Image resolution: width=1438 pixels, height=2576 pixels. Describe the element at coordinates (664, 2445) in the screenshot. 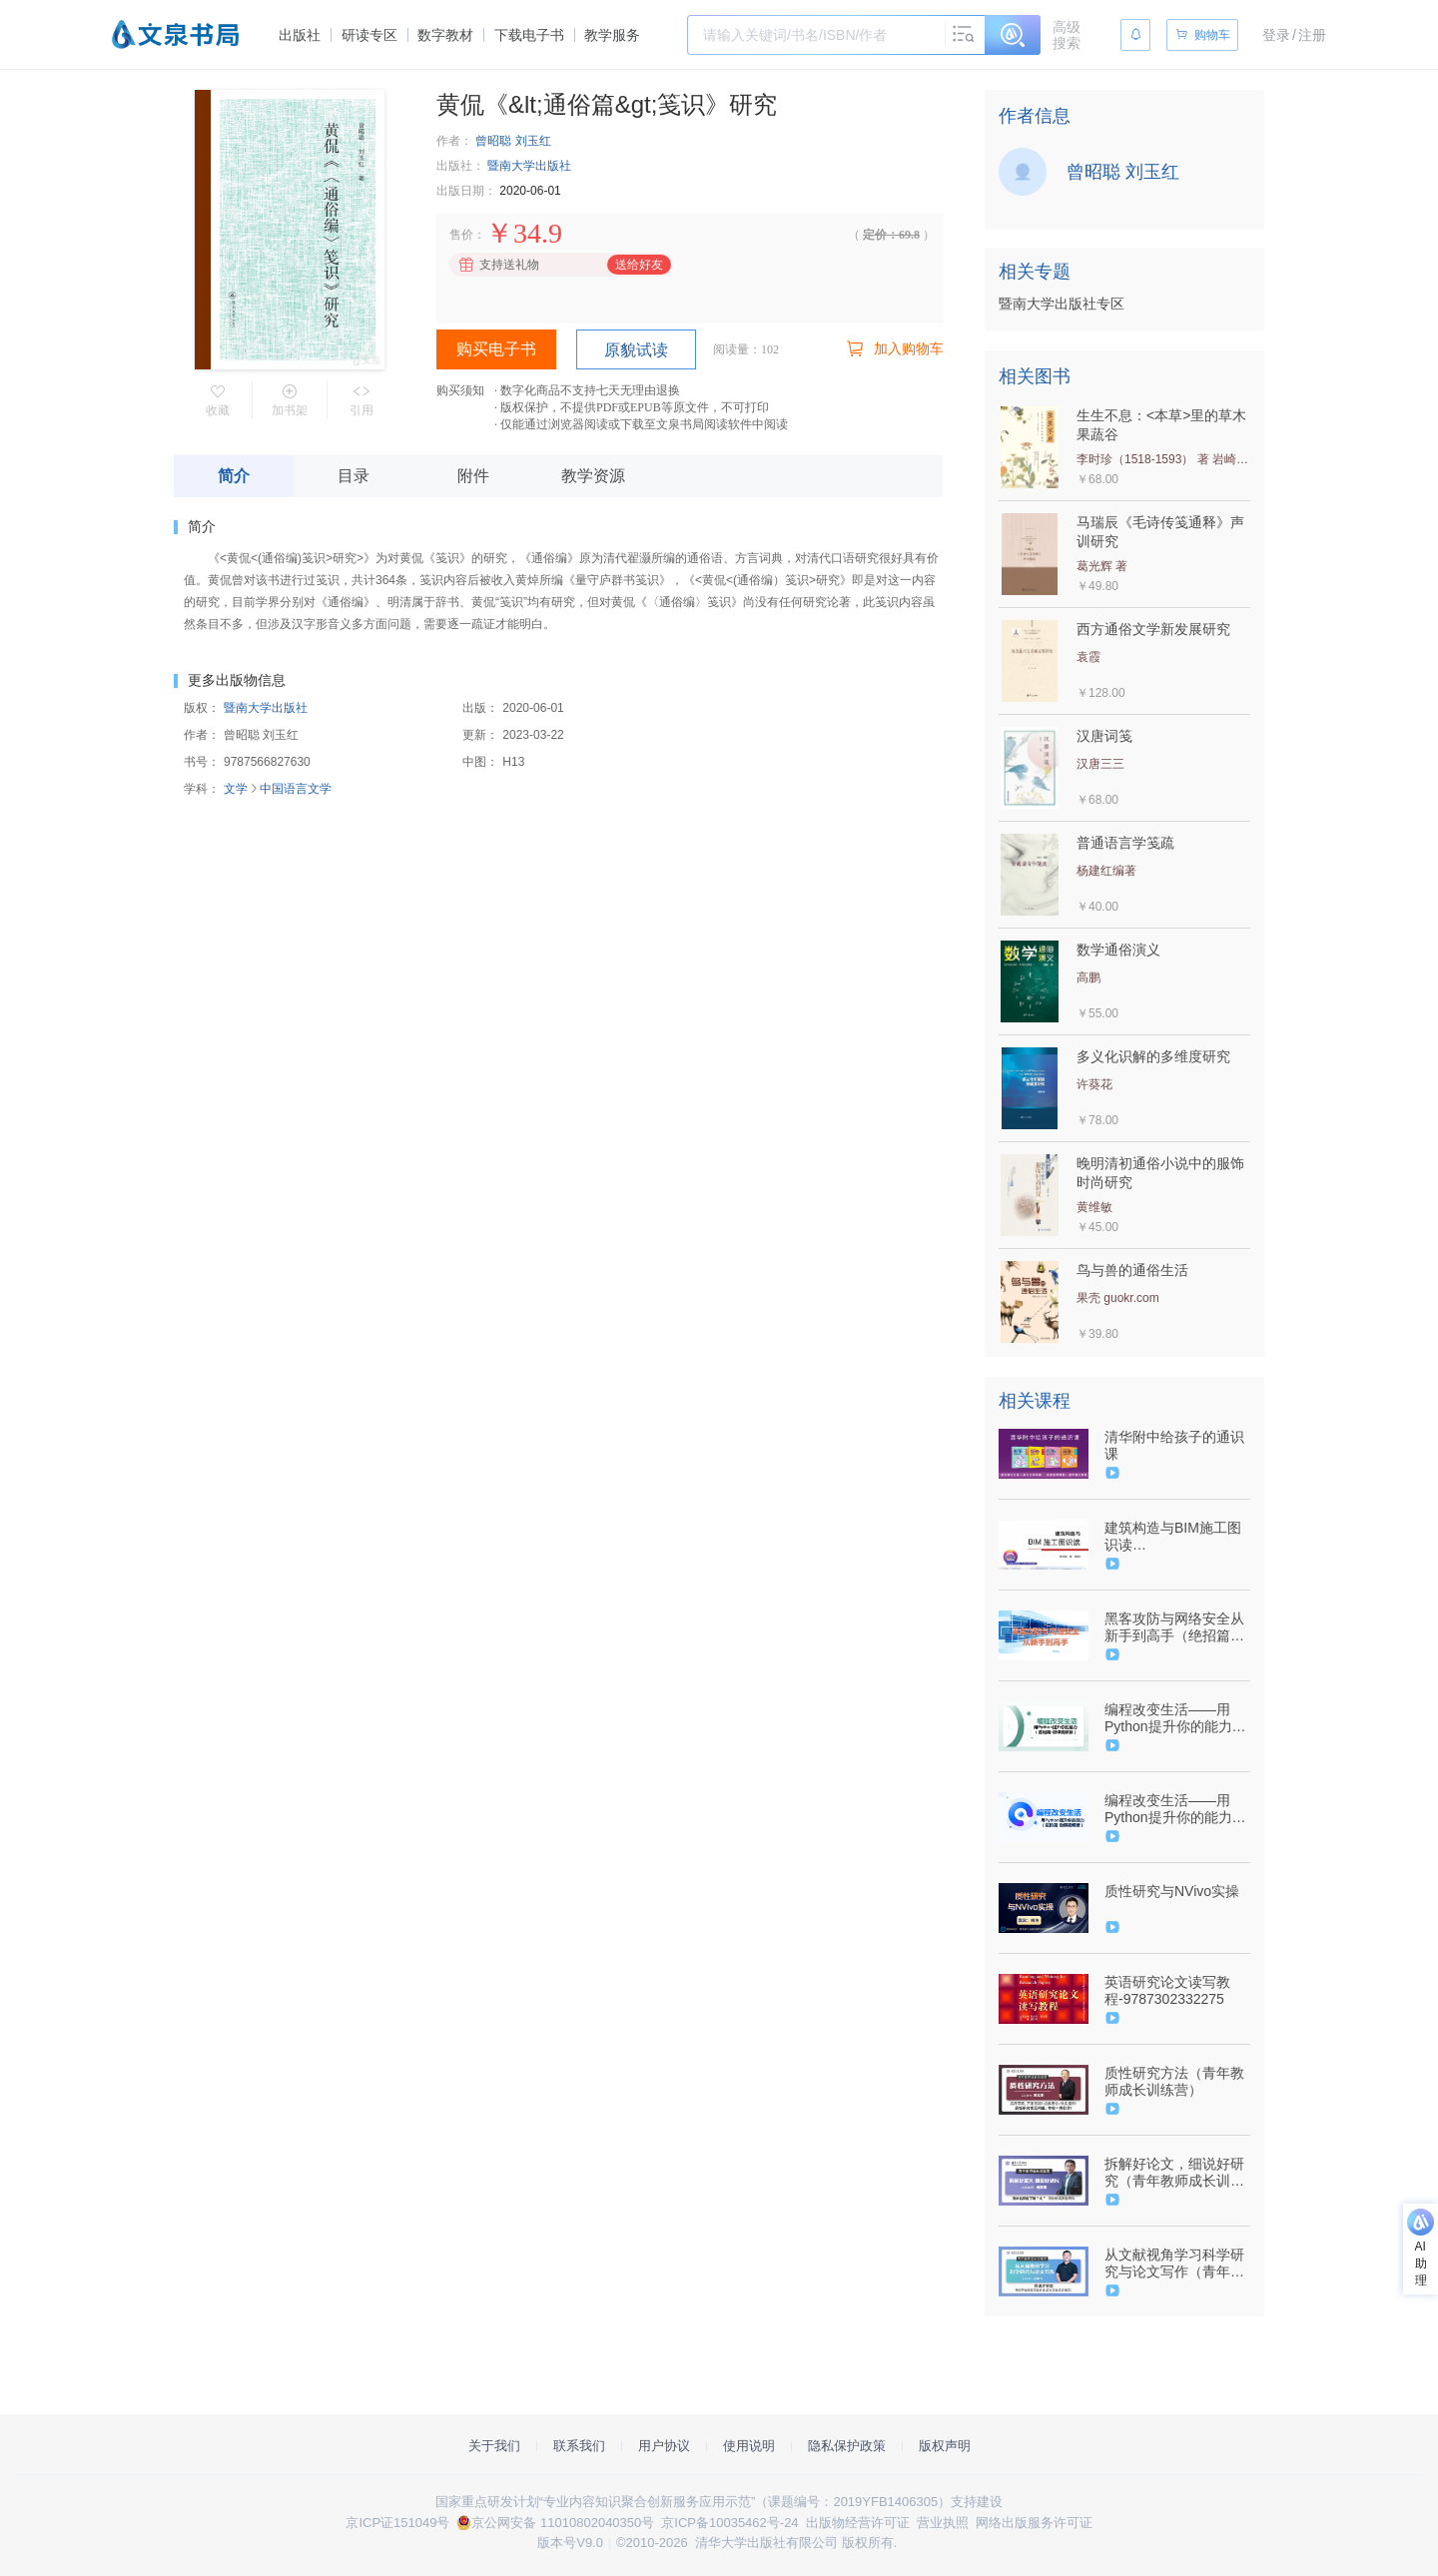

I see `用户协议` at that location.